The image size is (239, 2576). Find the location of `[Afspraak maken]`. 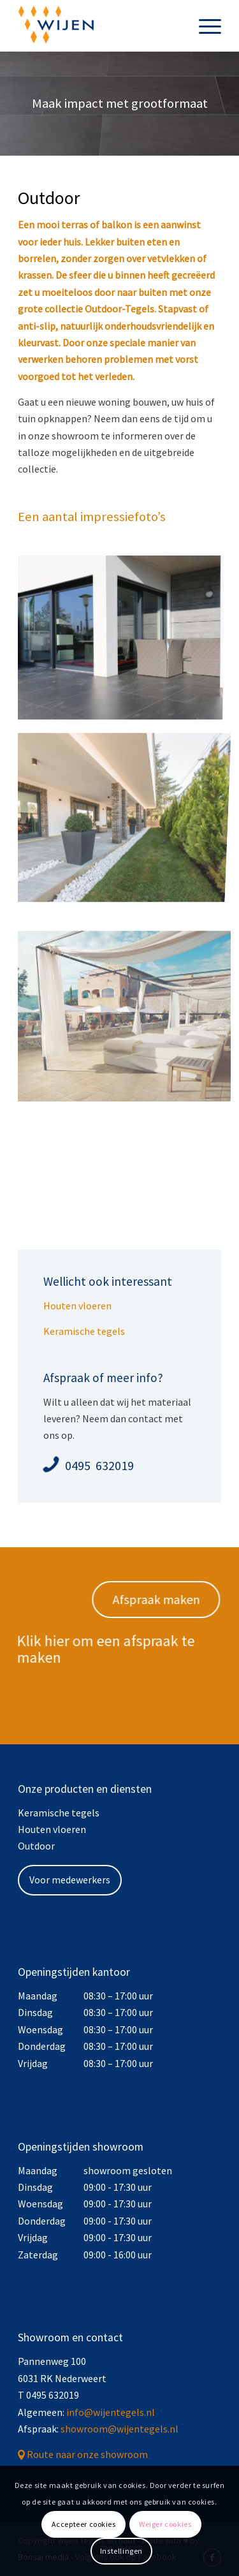

[Afspraak maken] is located at coordinates (161, 1599).